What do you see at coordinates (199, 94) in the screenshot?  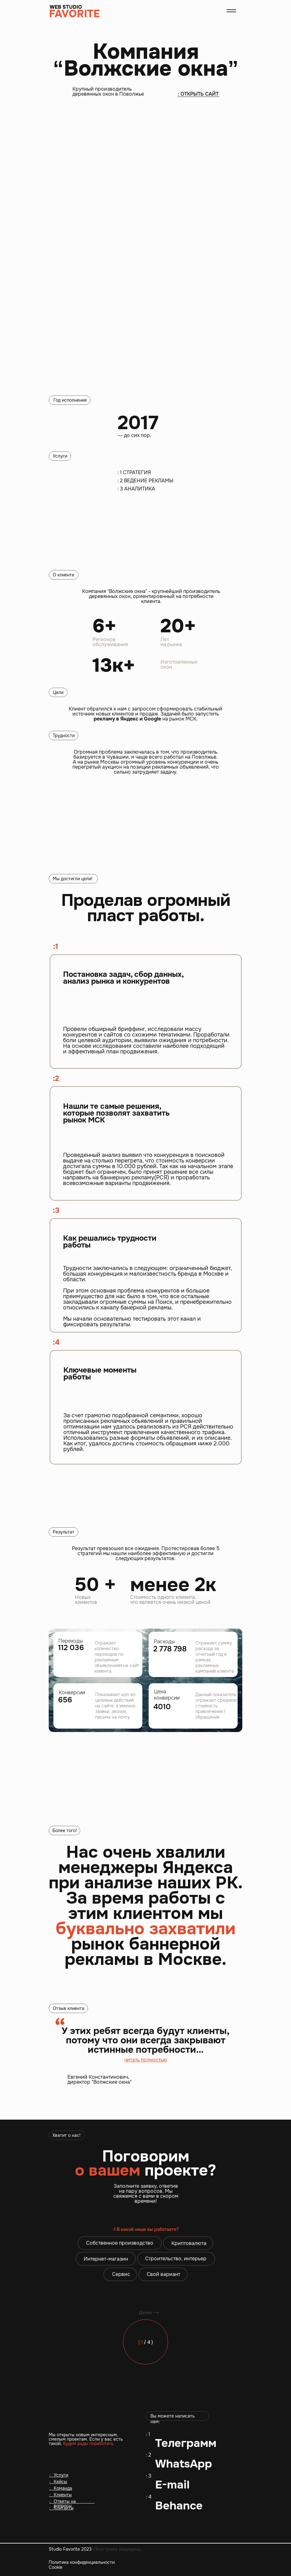 I see `ОТКРЫТЬ САЙТ` at bounding box center [199, 94].